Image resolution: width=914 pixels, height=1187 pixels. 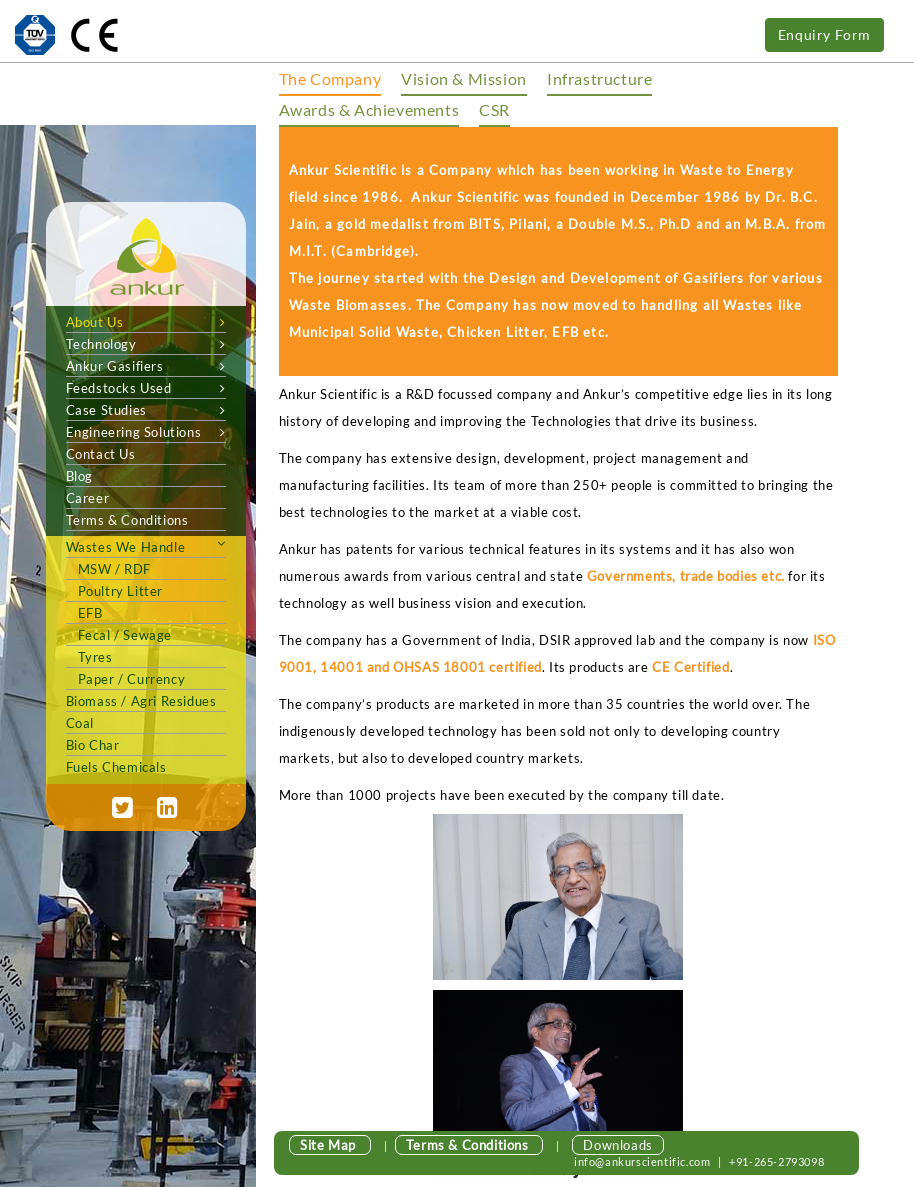 What do you see at coordinates (79, 476) in the screenshot?
I see `Blog` at bounding box center [79, 476].